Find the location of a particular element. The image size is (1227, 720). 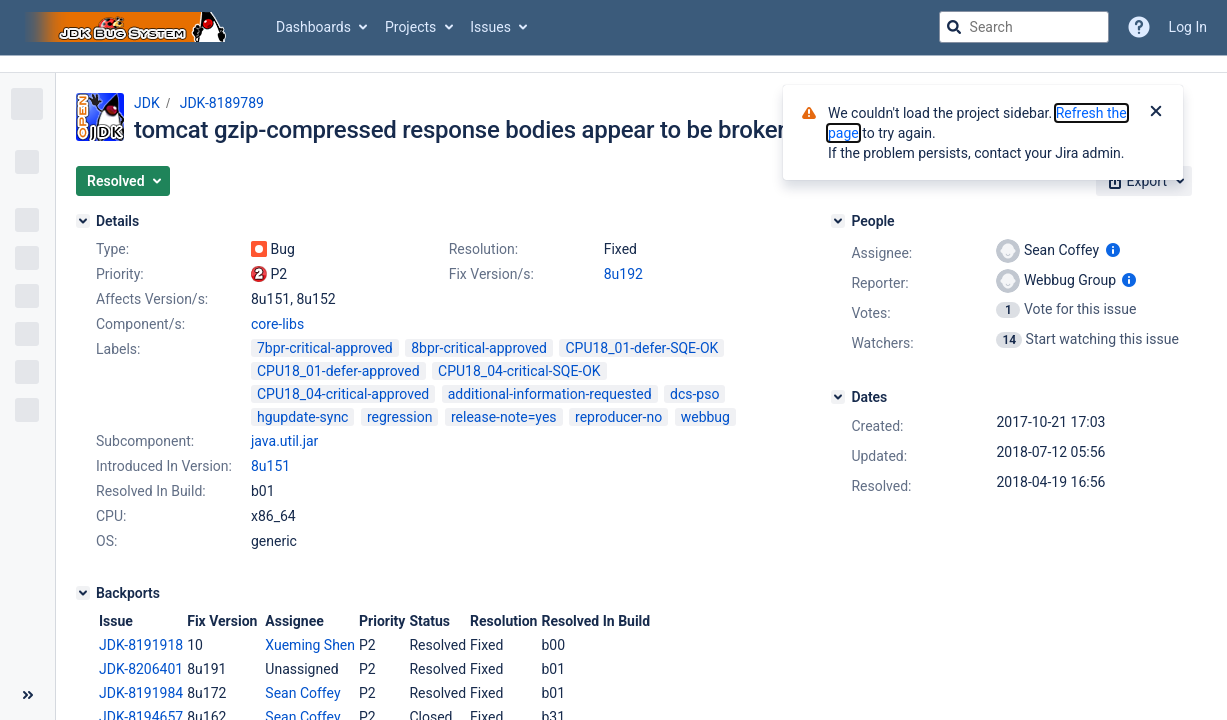

Issues [button] is located at coordinates (490, 27).